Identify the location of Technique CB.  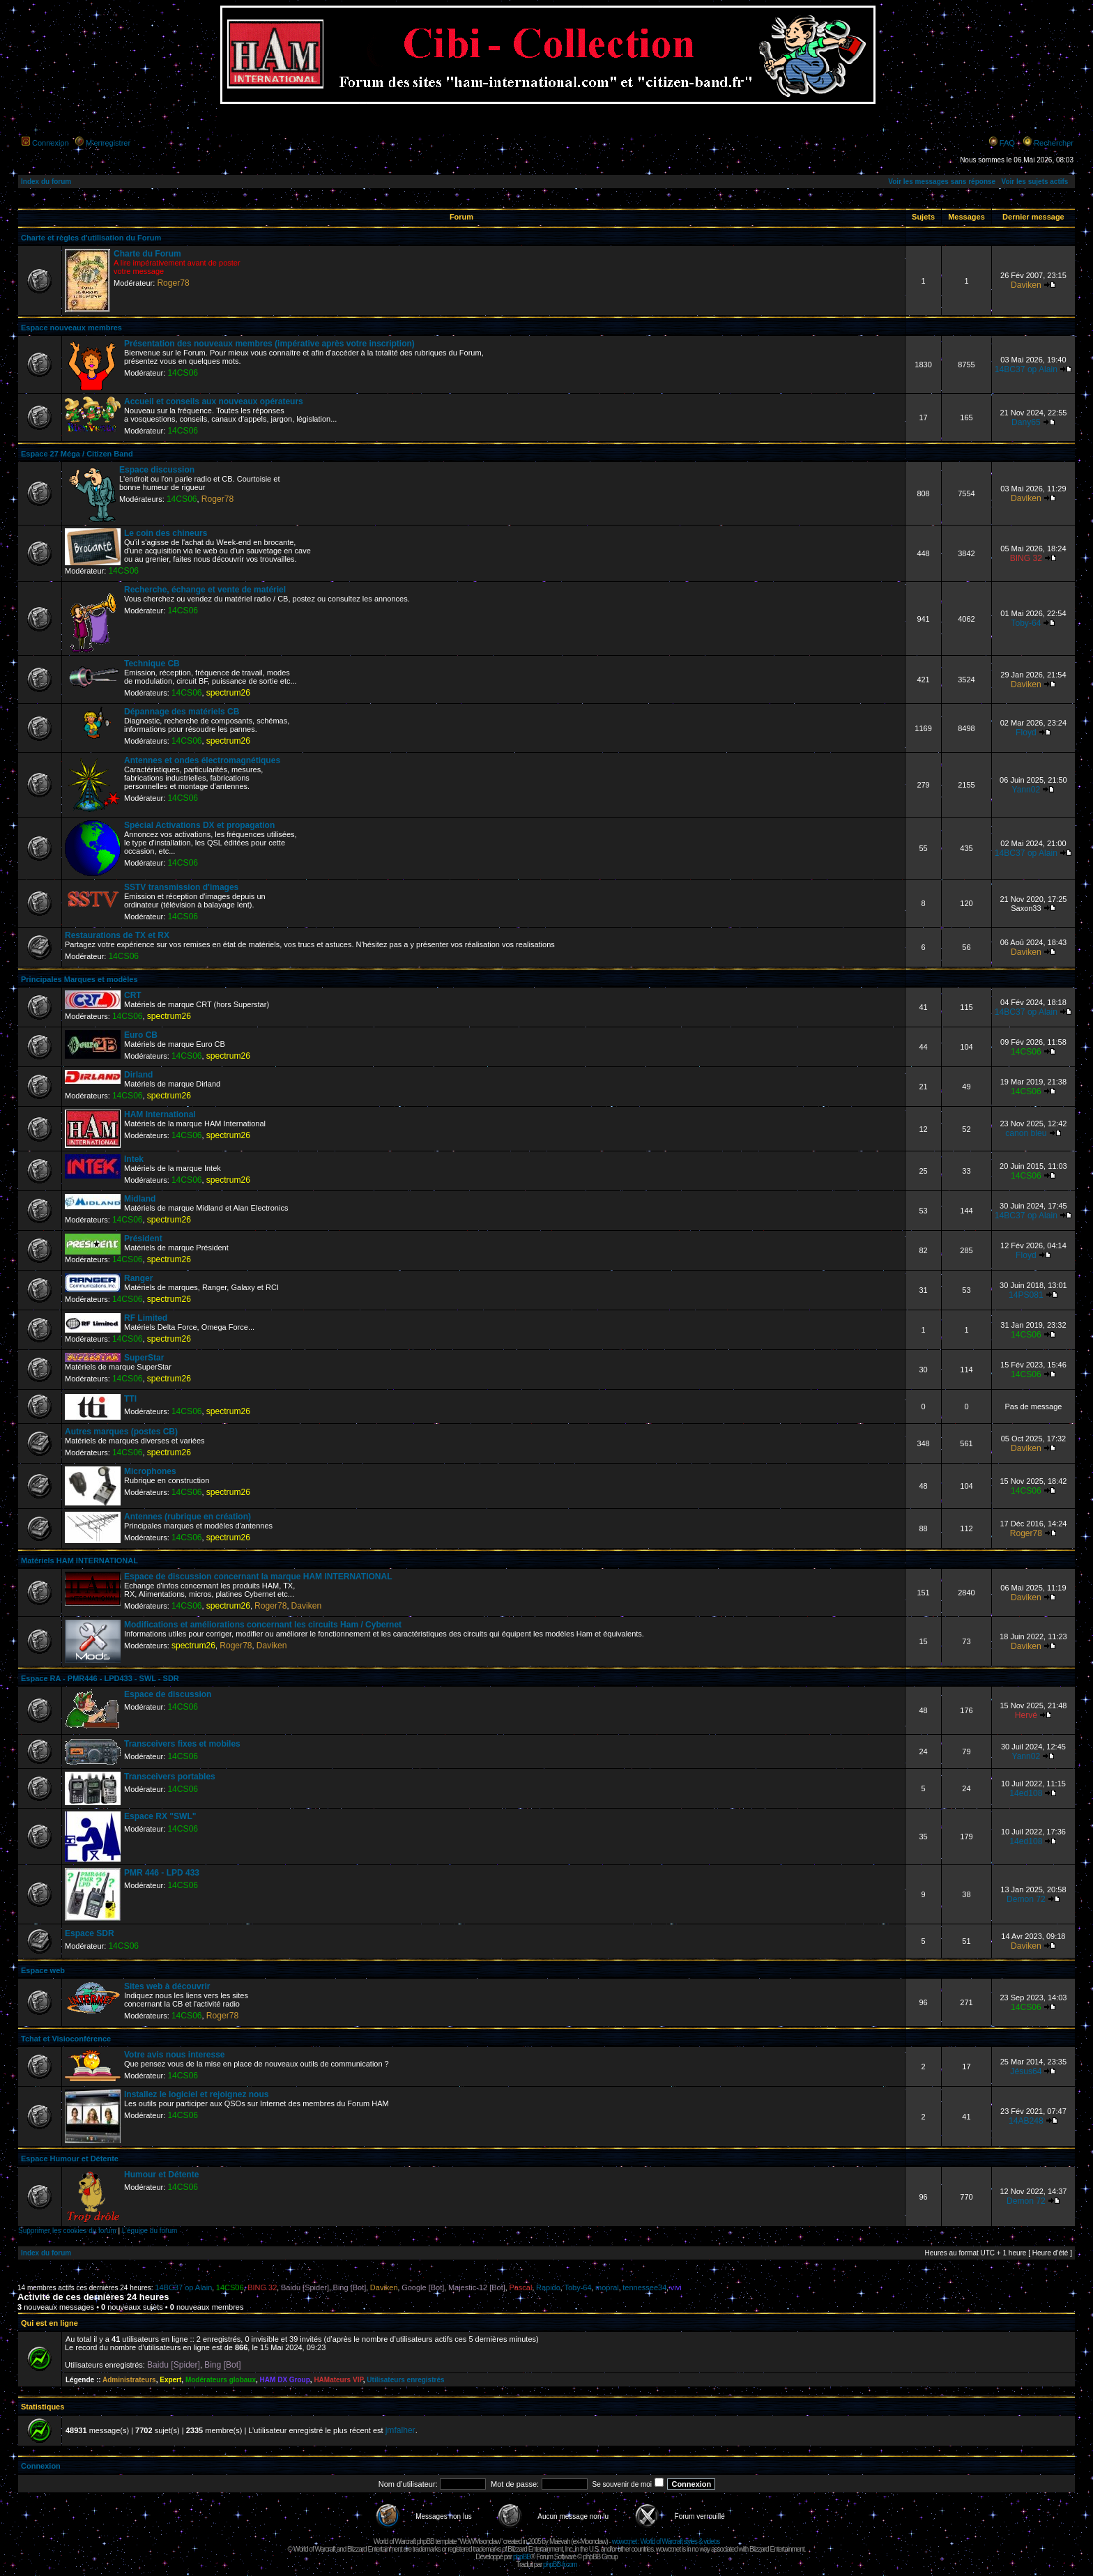
(152, 663).